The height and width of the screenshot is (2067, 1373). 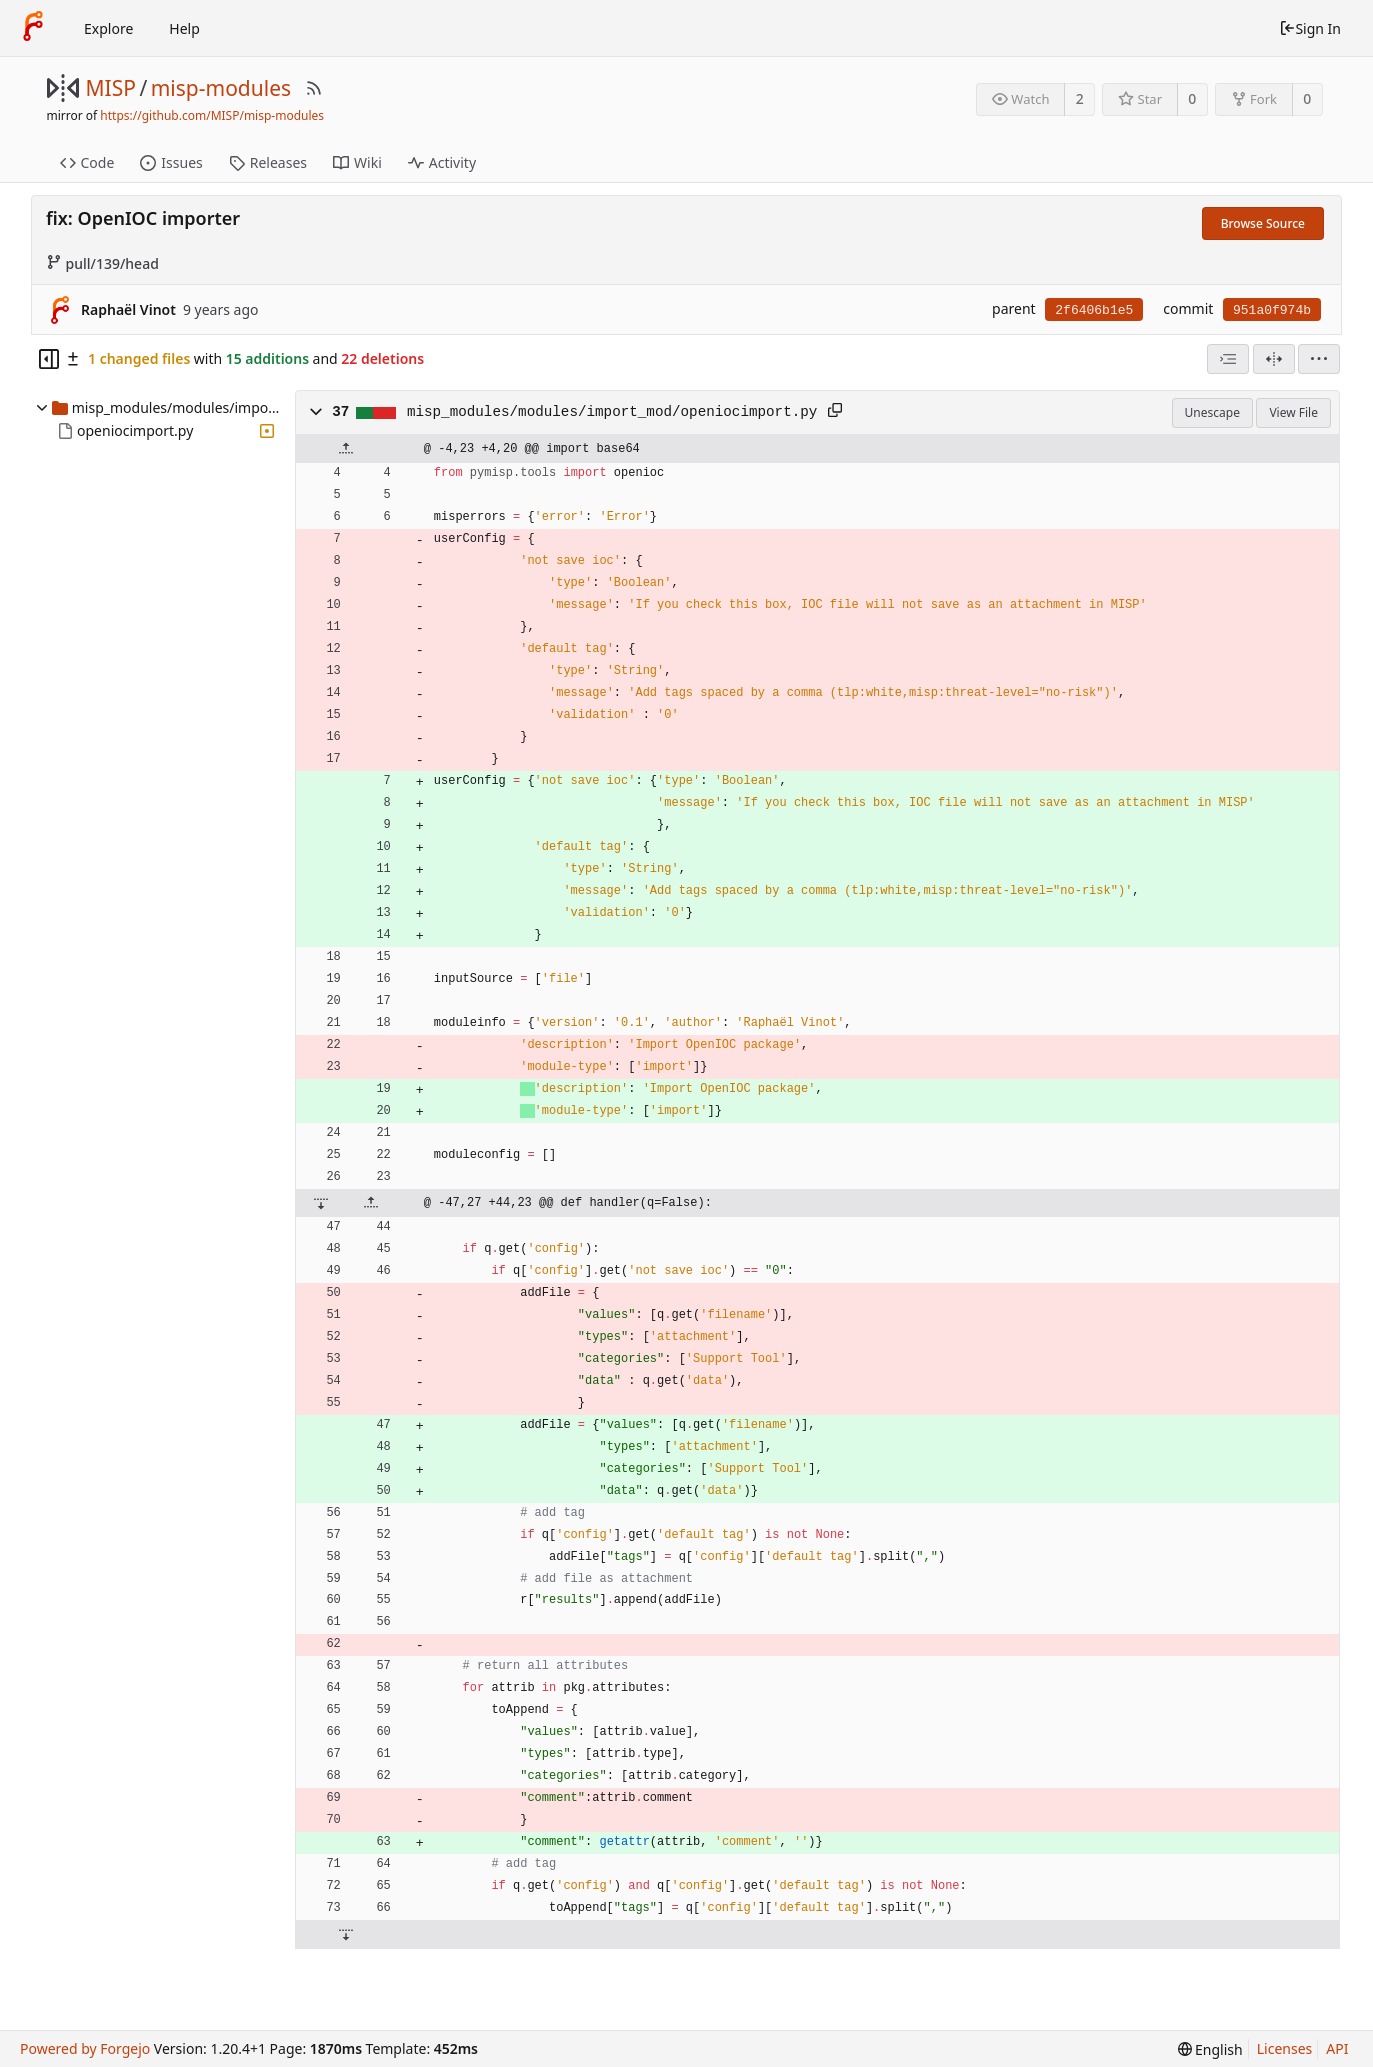 I want to click on Wiki, so click(x=357, y=162).